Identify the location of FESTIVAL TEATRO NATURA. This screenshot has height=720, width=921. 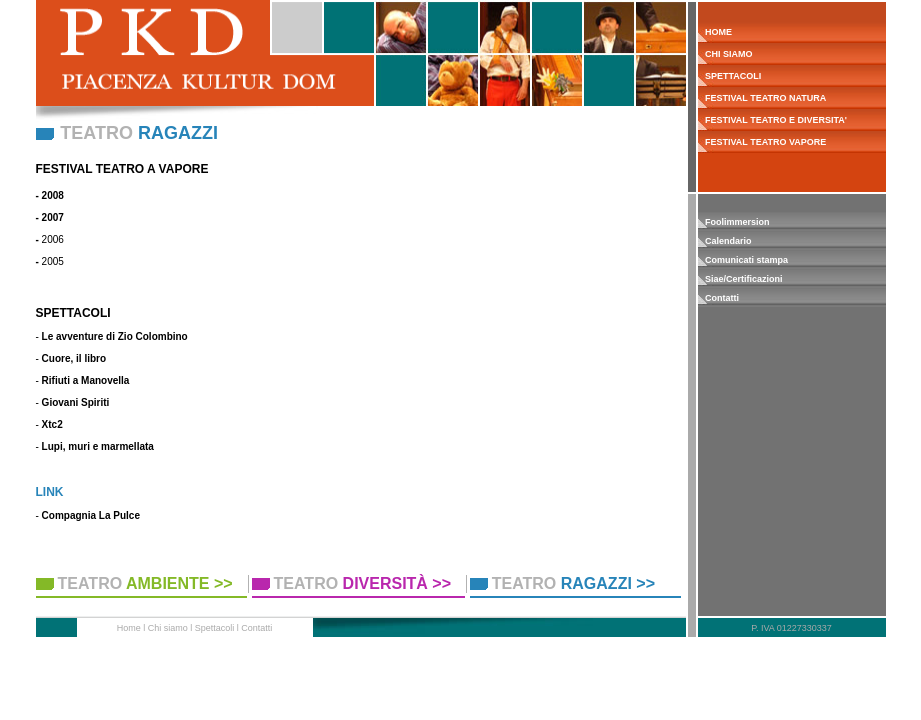
(762, 98).